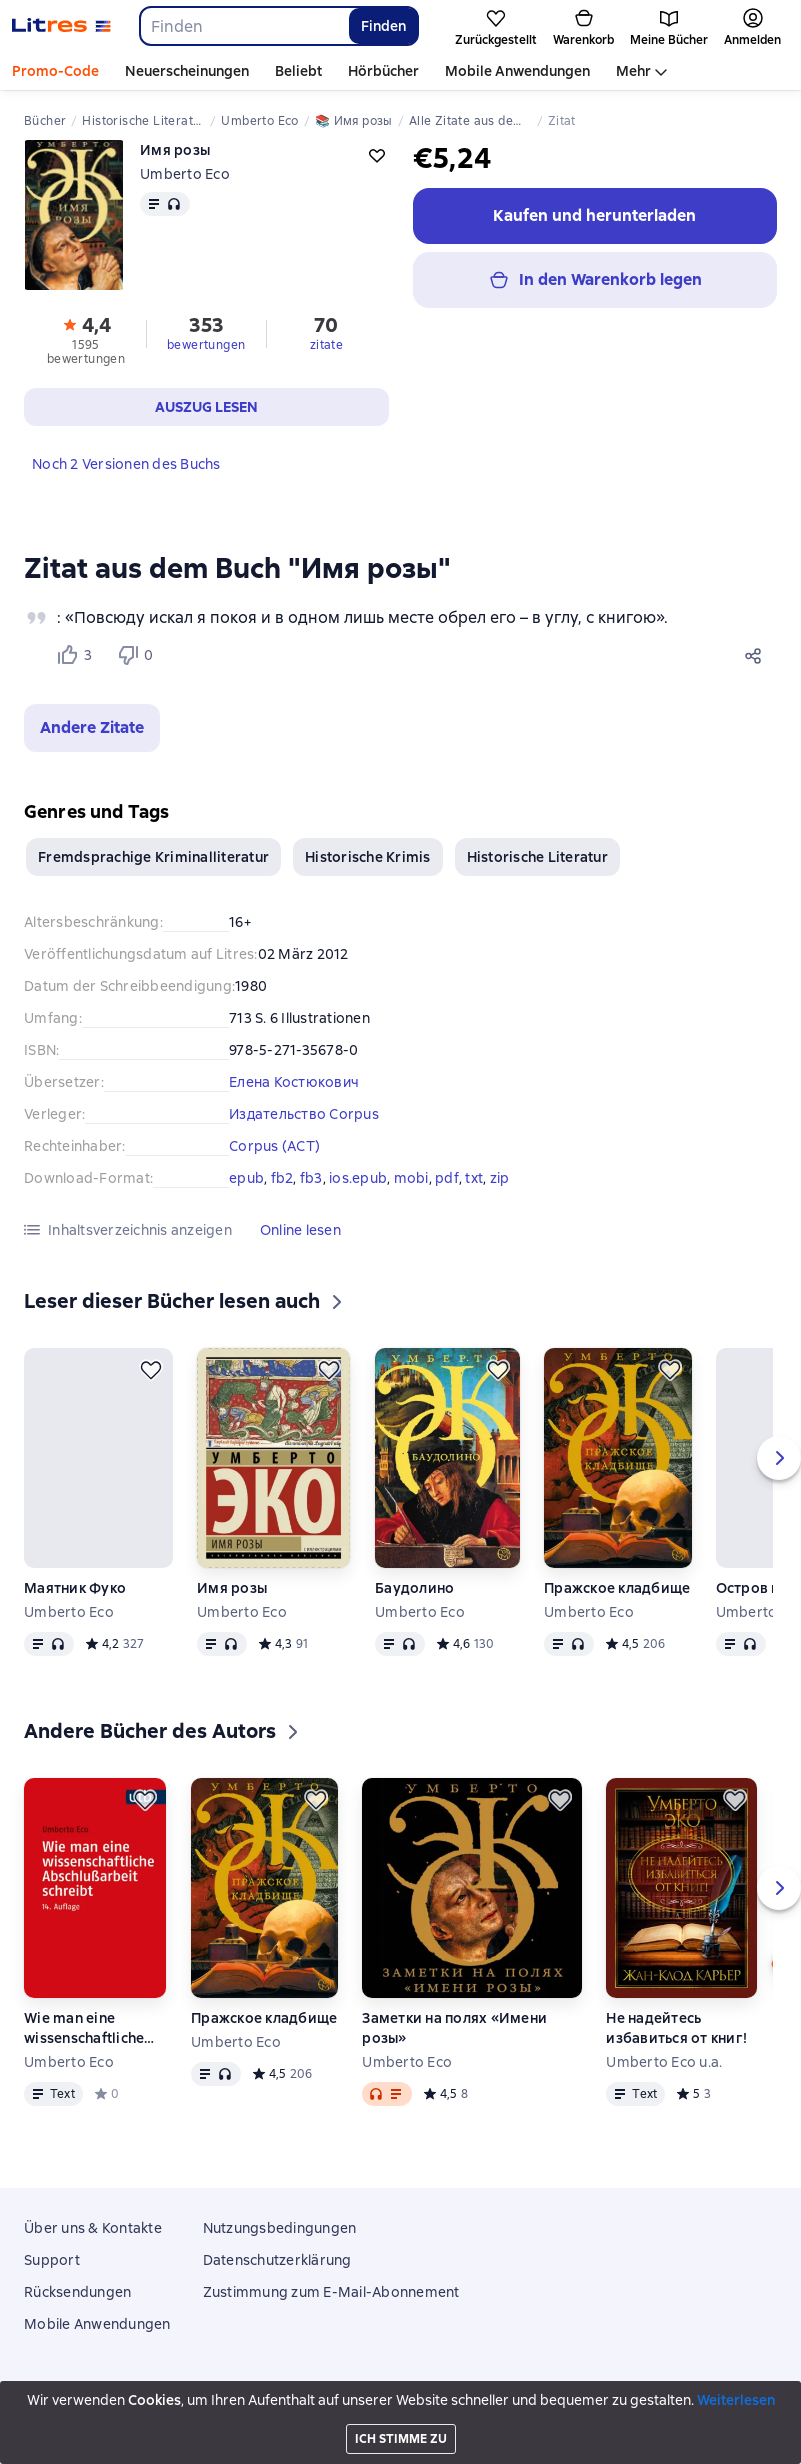 This screenshot has width=801, height=2464. What do you see at coordinates (280, 2228) in the screenshot?
I see `Nutzungsbedingungen` at bounding box center [280, 2228].